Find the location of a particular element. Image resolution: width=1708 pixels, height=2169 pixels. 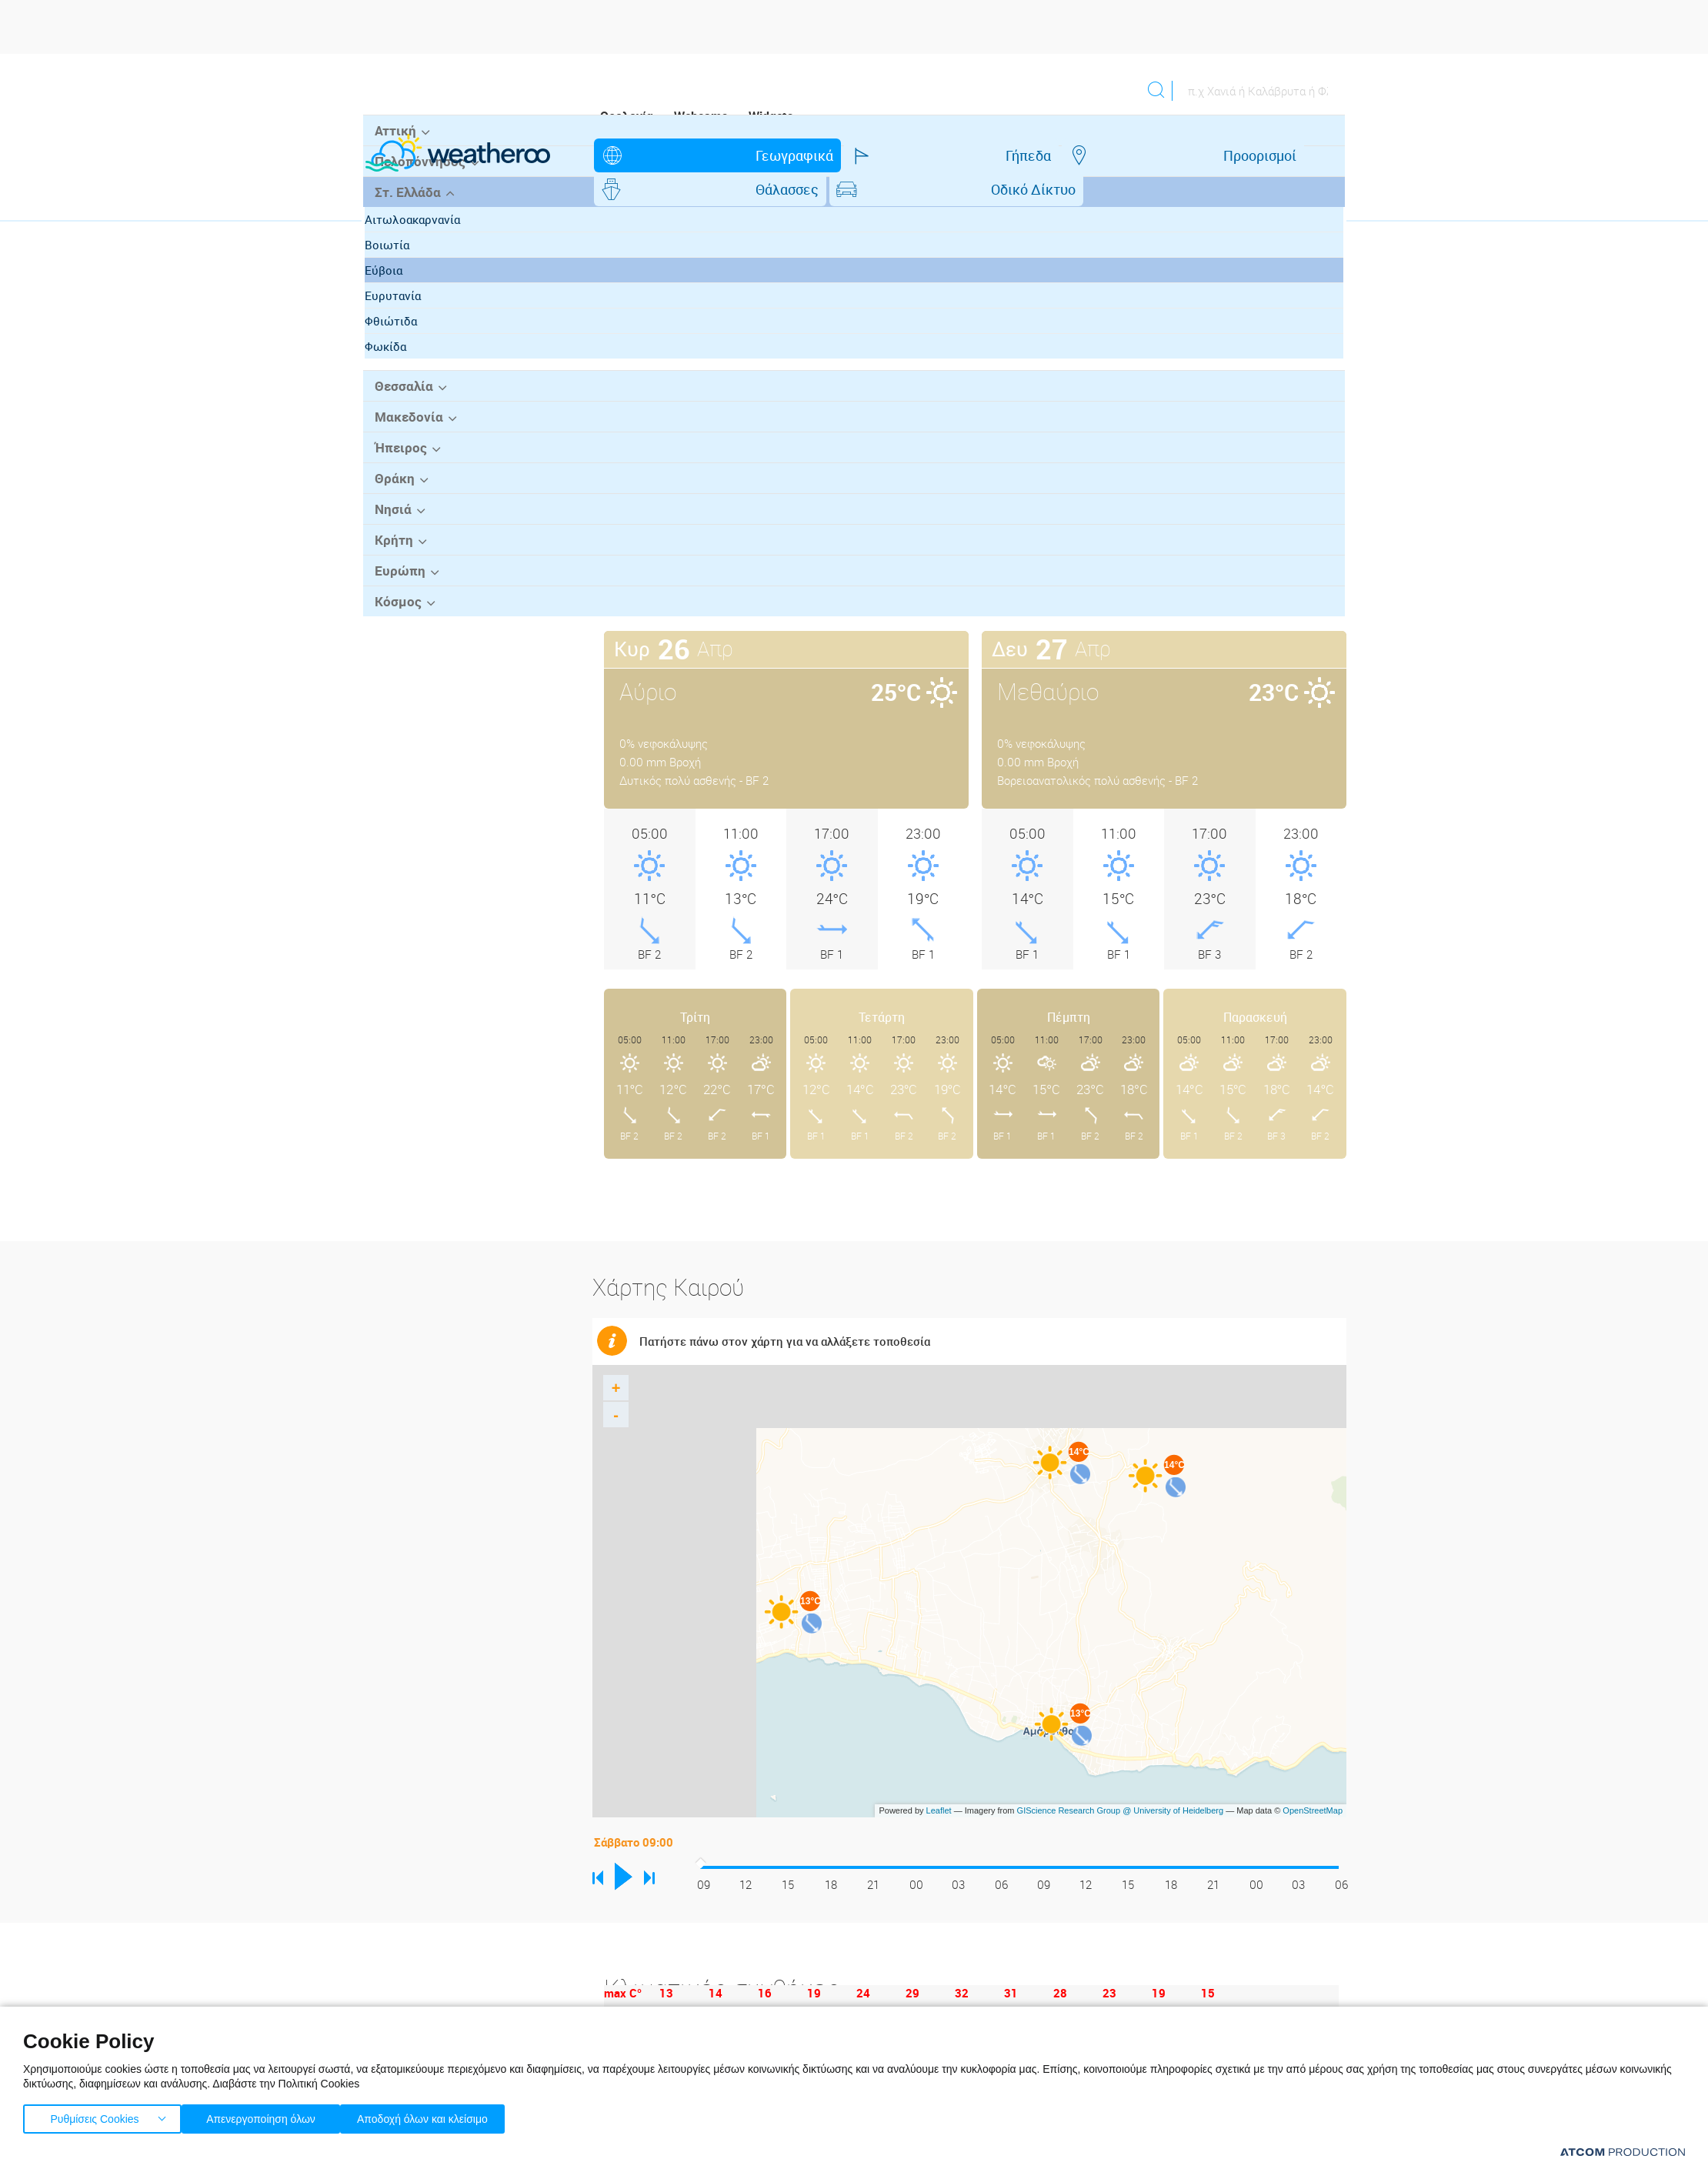

Κόσμος is located at coordinates (394, 708).